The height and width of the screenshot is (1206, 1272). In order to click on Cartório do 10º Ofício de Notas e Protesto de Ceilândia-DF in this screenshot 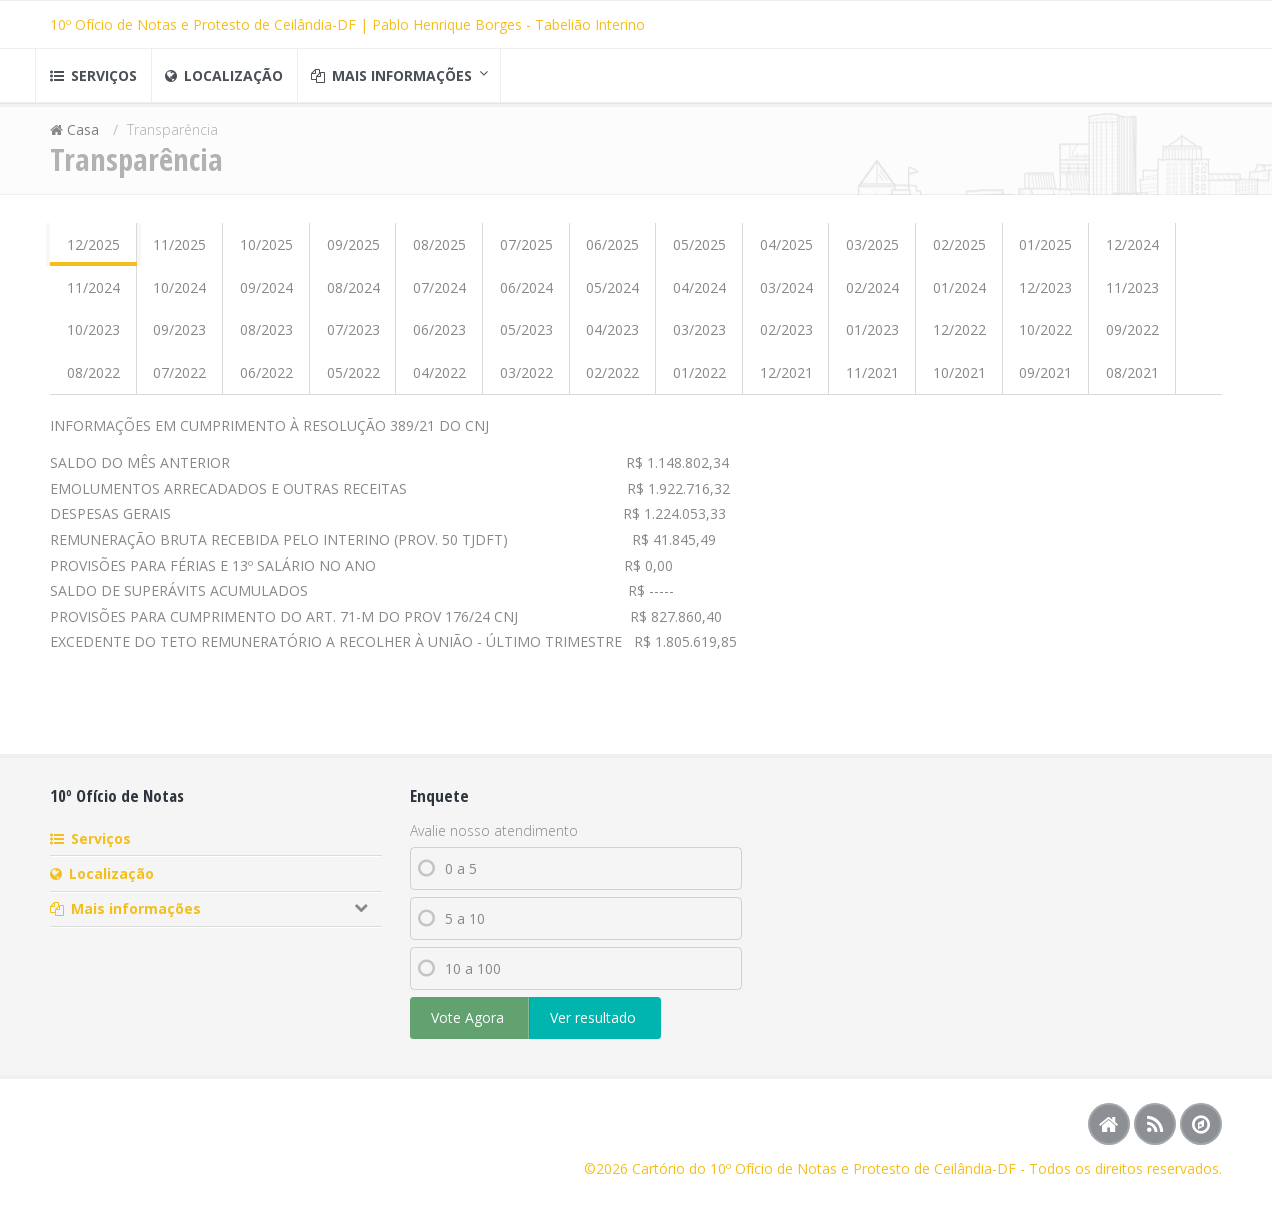, I will do `click(824, 1168)`.